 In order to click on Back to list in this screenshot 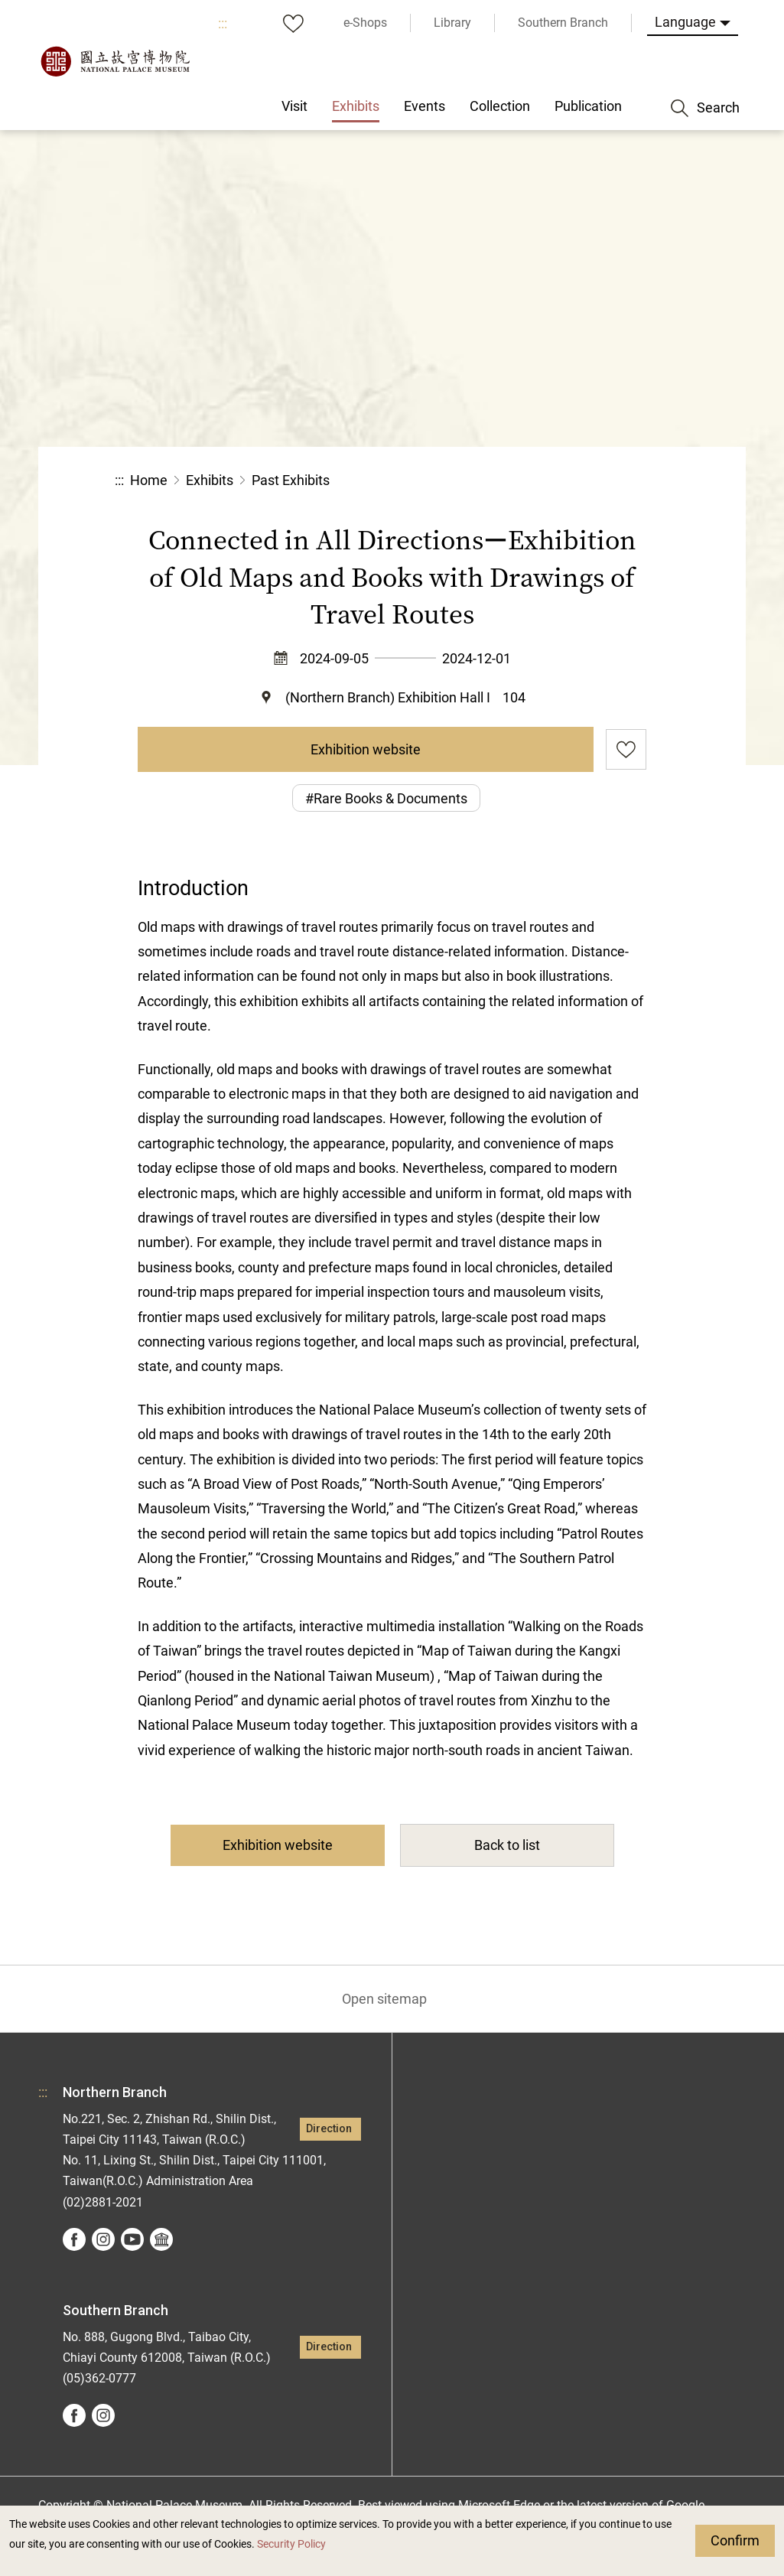, I will do `click(507, 1845)`.